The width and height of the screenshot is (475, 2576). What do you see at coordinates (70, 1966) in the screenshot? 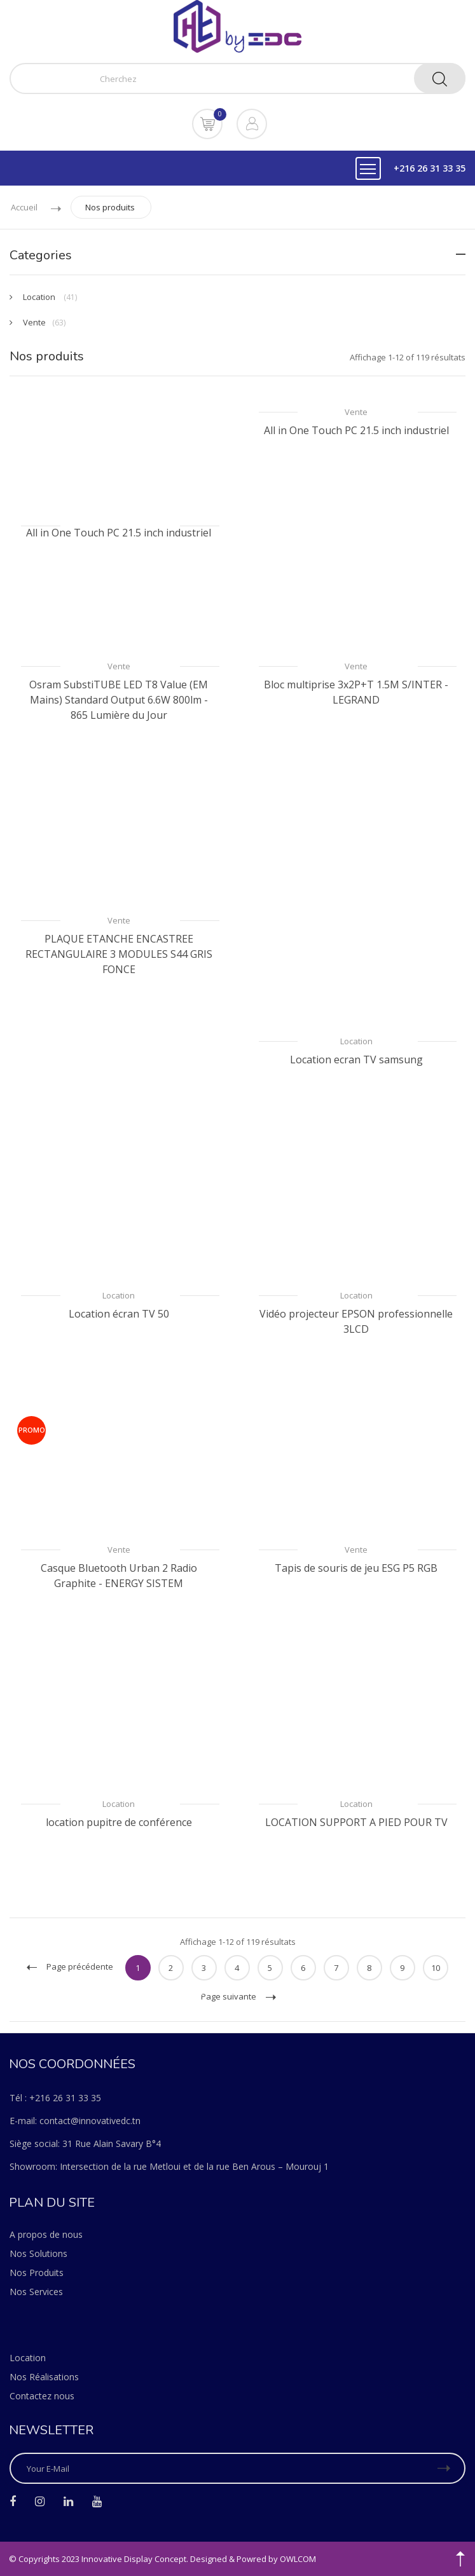
I see `Page précédente` at bounding box center [70, 1966].